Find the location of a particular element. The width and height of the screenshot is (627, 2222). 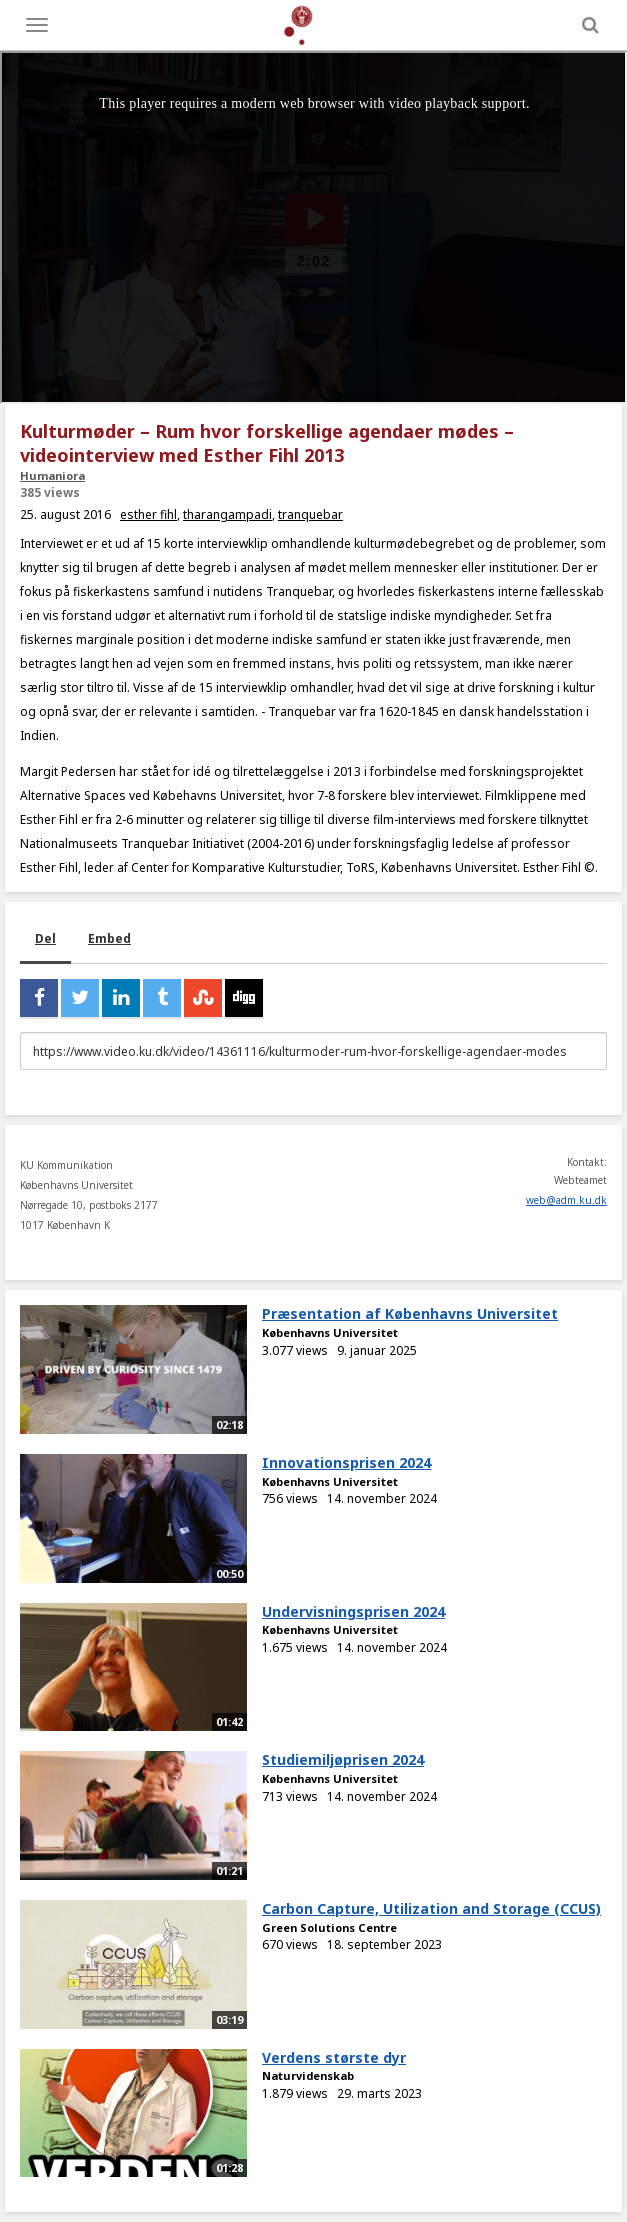

Embed [tab] is located at coordinates (109, 938).